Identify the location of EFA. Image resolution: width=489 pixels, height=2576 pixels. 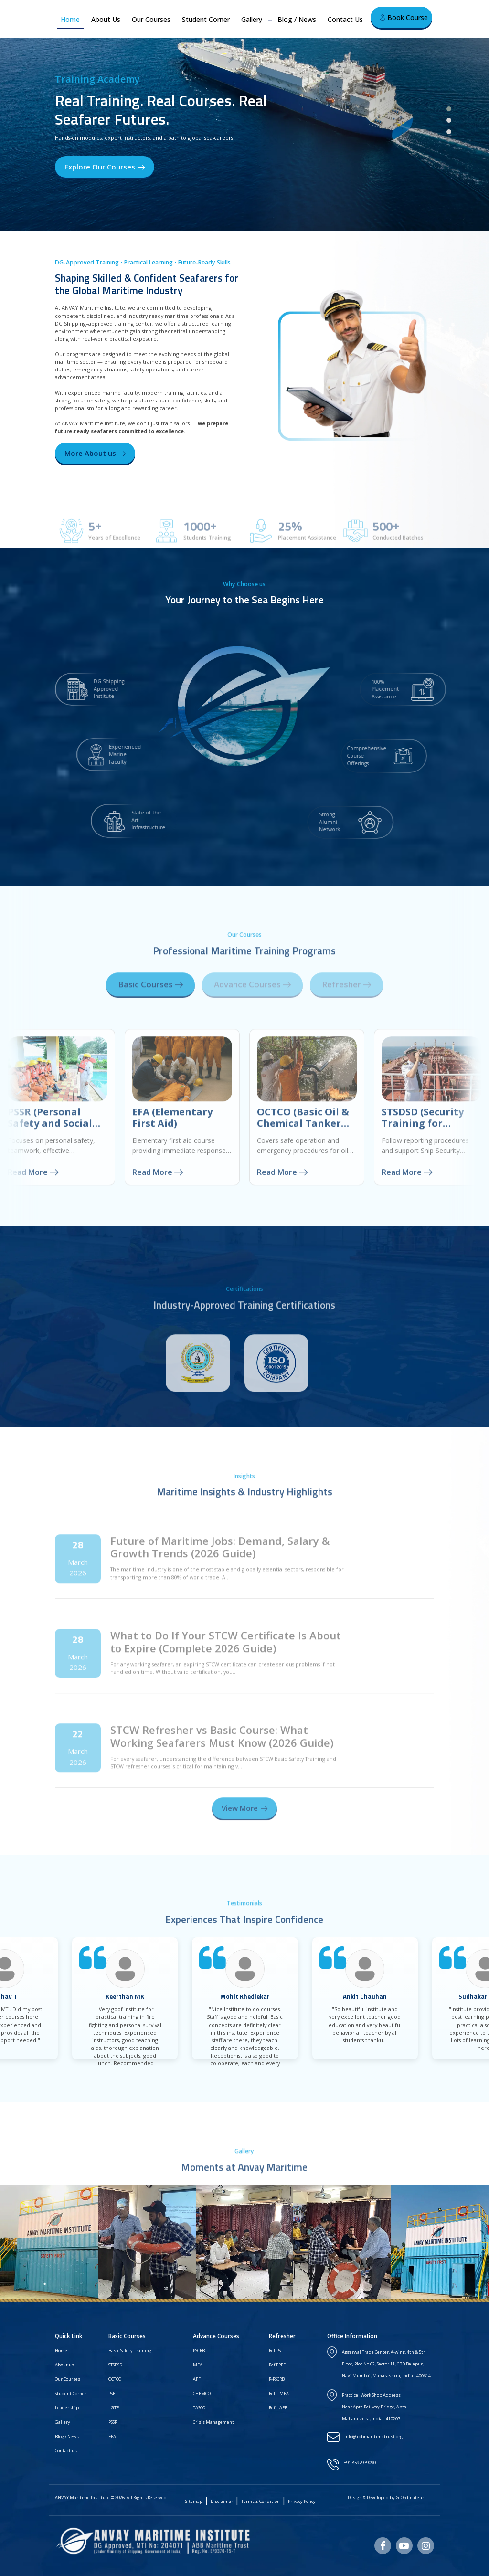
(112, 2436).